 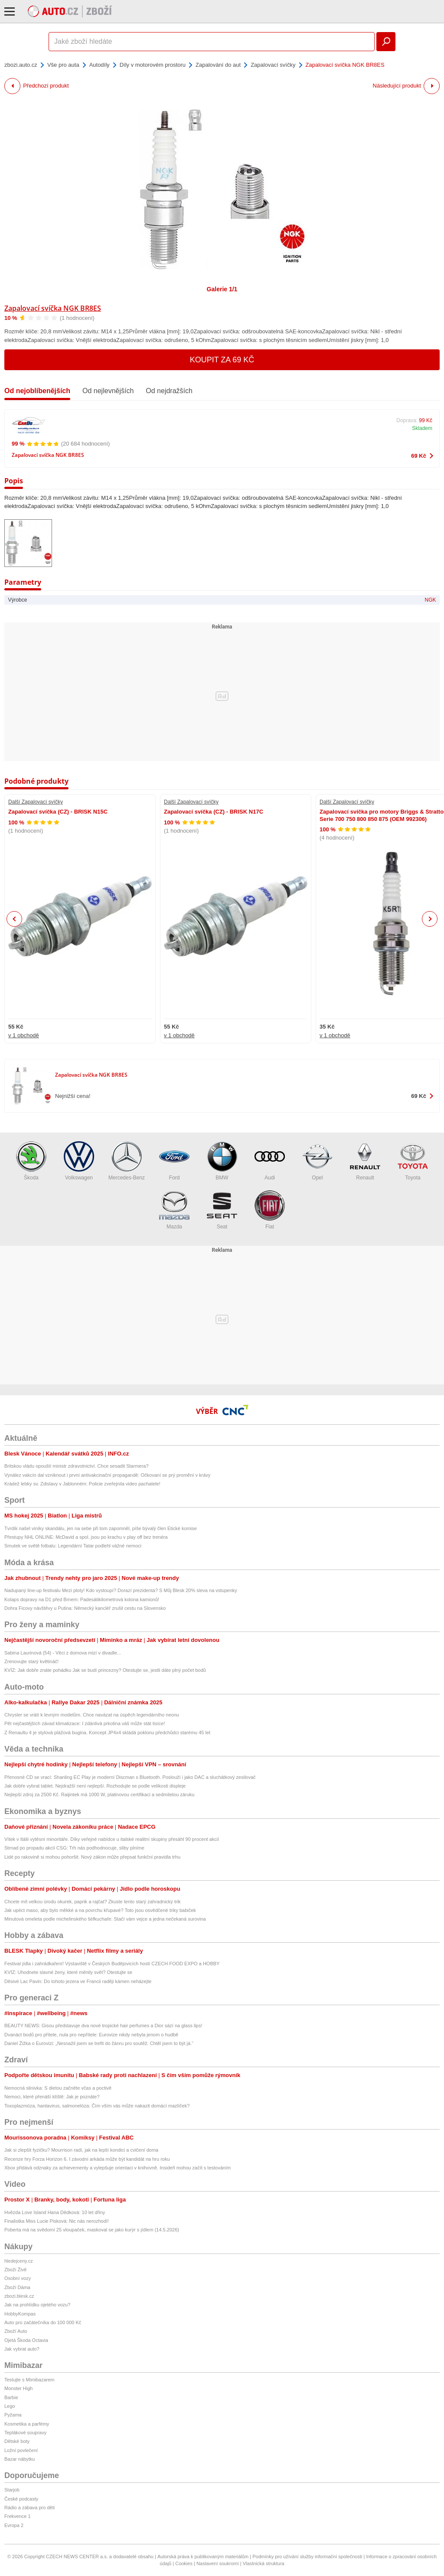 I want to click on Recenze hry Forza Horizon 6. I závodní arkáda může být kandidát na hru roku, so click(x=87, y=2159).